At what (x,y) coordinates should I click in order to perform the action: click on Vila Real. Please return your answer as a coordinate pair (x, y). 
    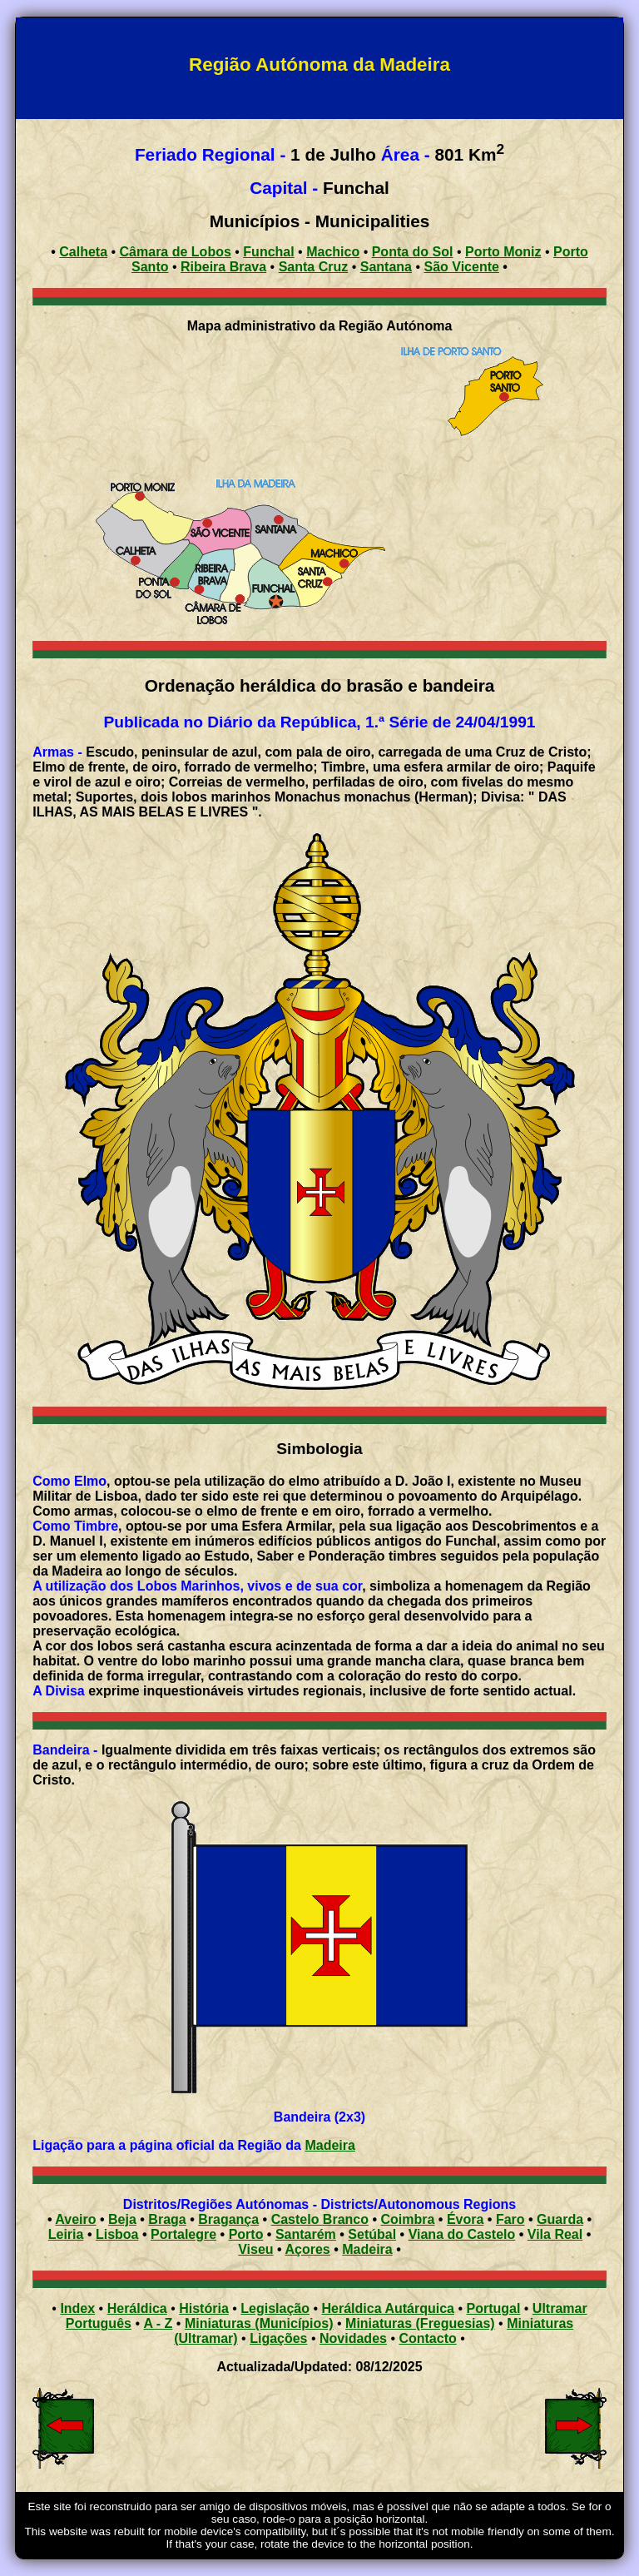
    Looking at the image, I should click on (555, 2234).